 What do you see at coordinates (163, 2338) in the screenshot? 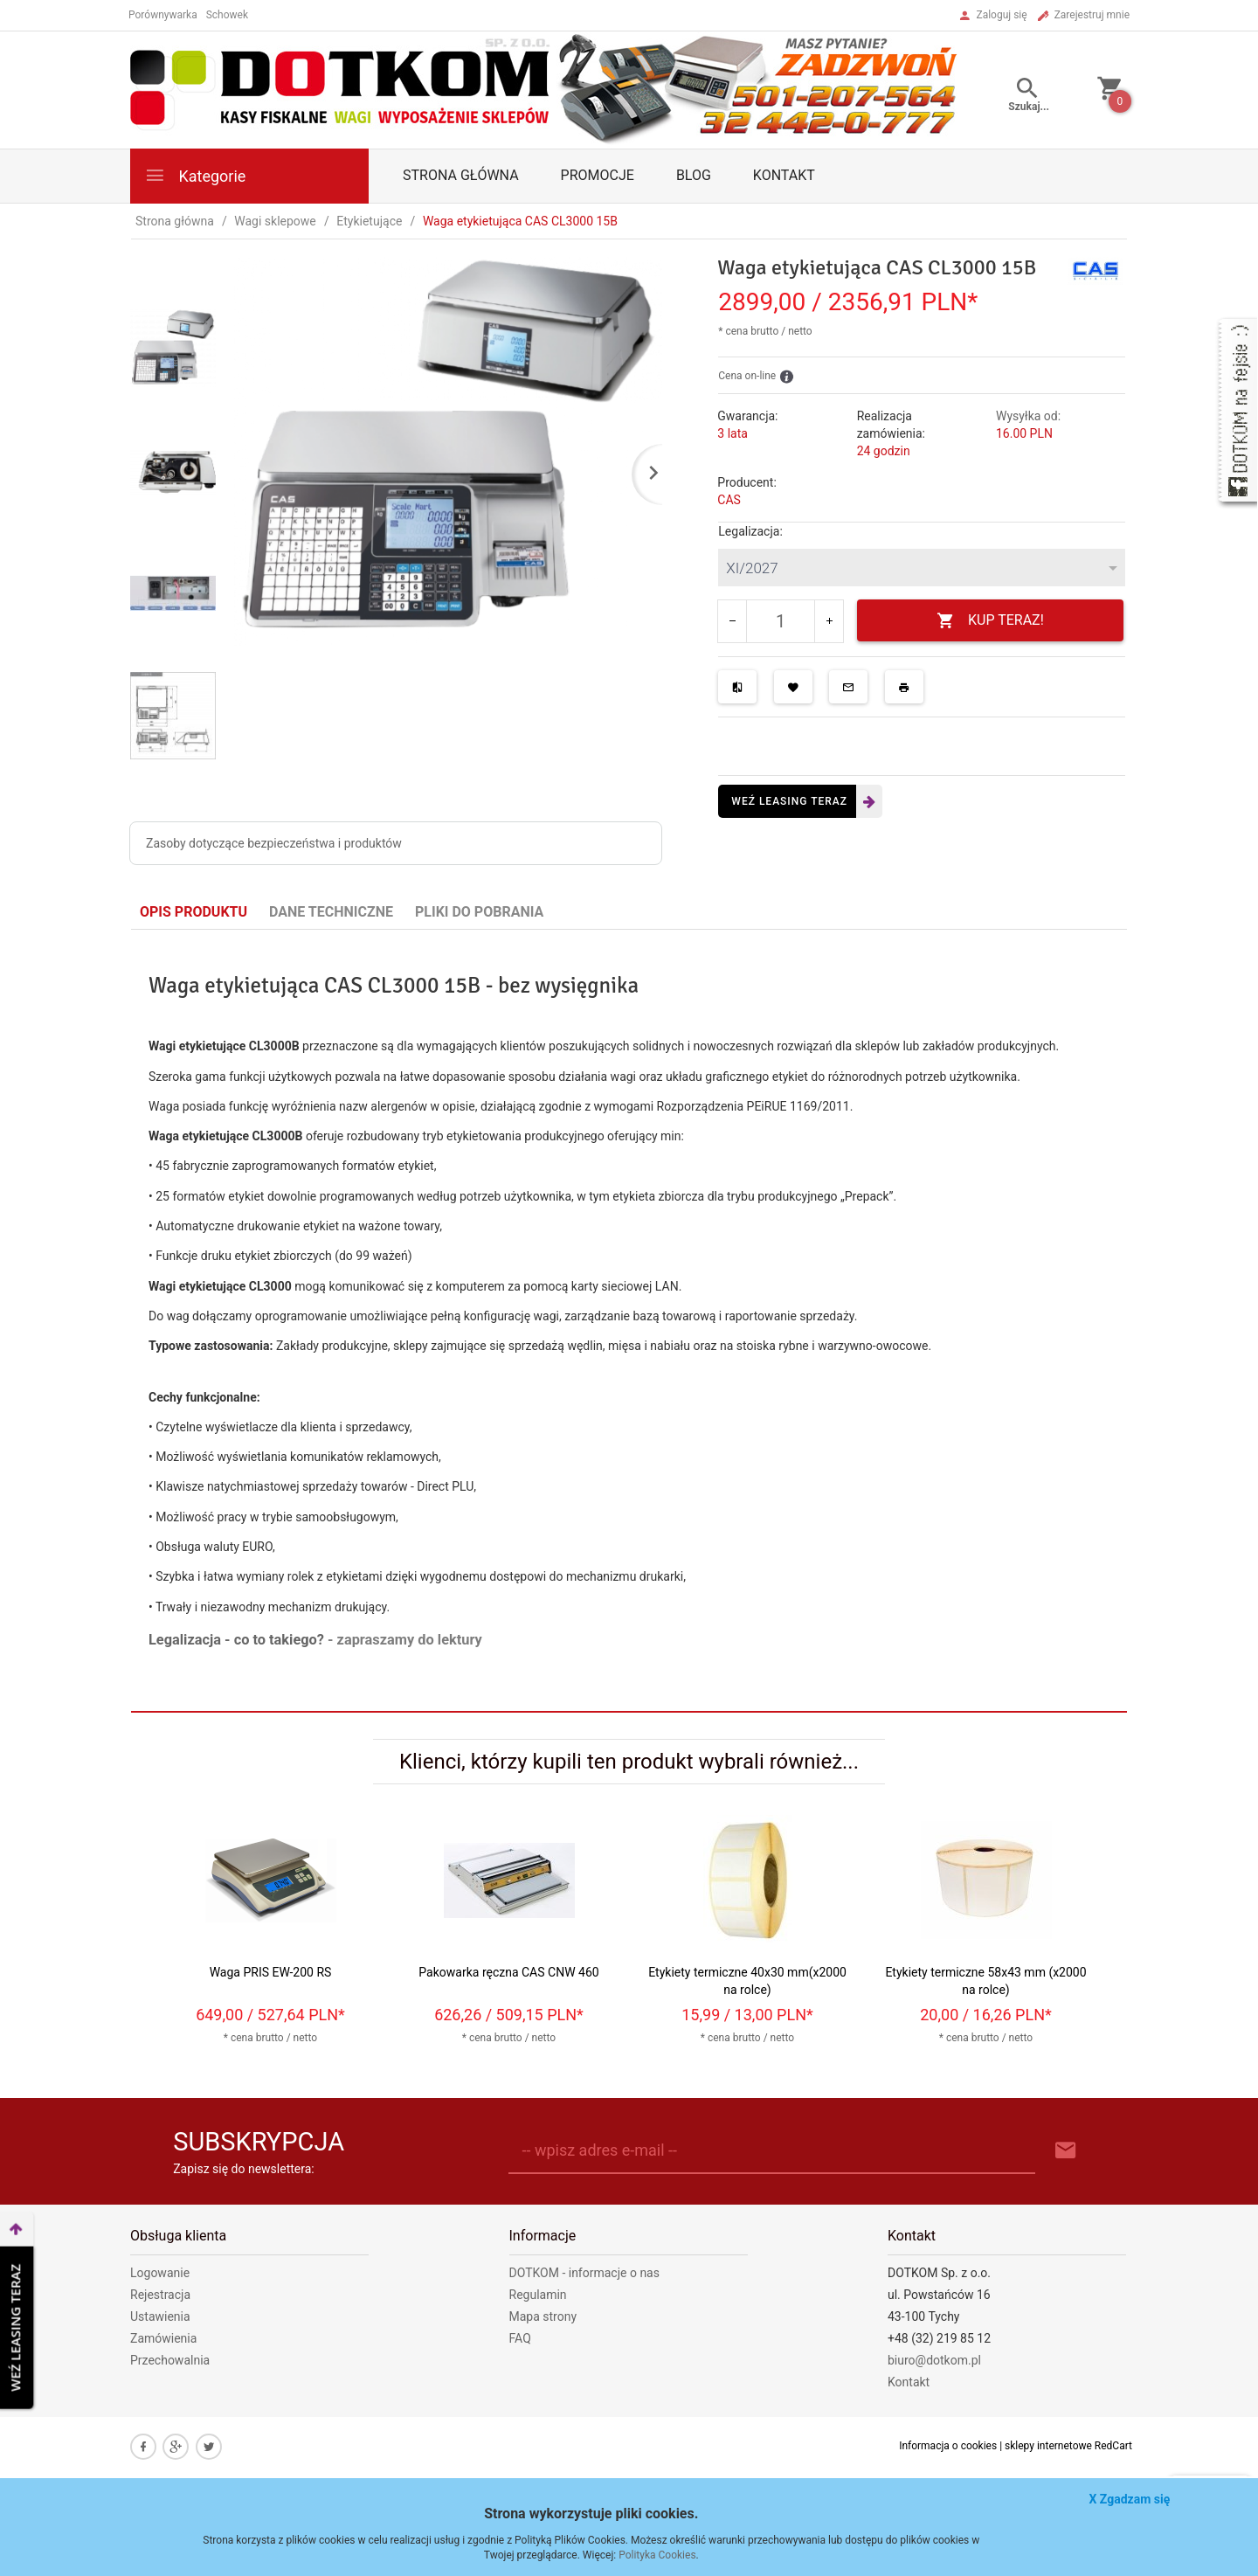
I see `Zamówienia` at bounding box center [163, 2338].